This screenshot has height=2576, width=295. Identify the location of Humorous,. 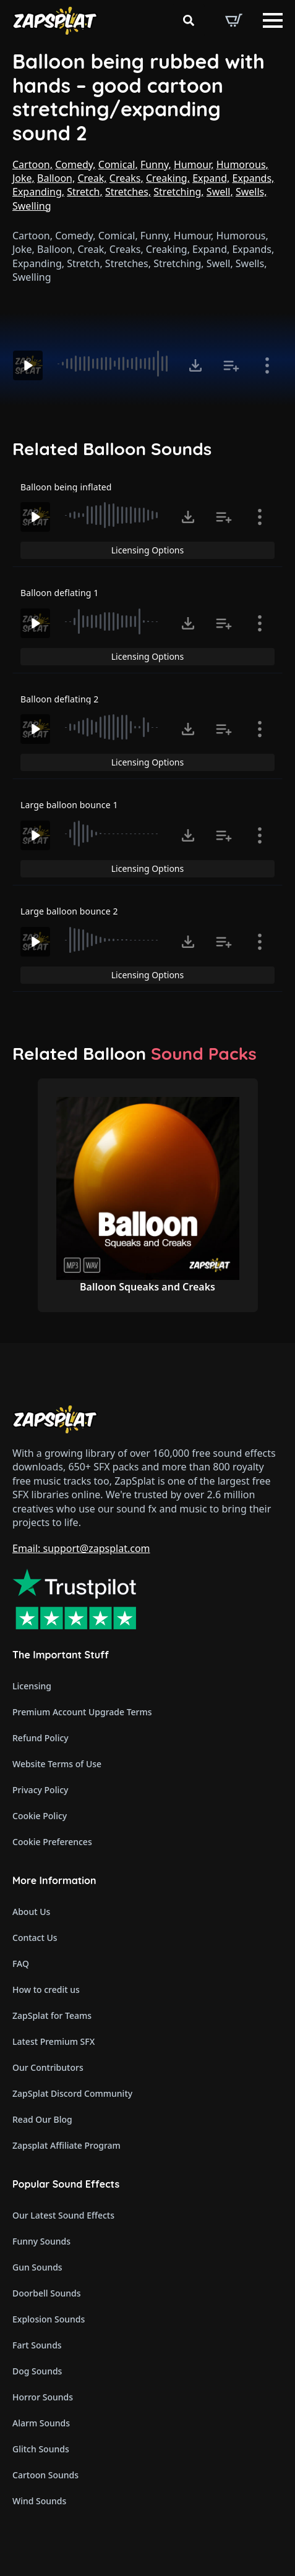
(242, 164).